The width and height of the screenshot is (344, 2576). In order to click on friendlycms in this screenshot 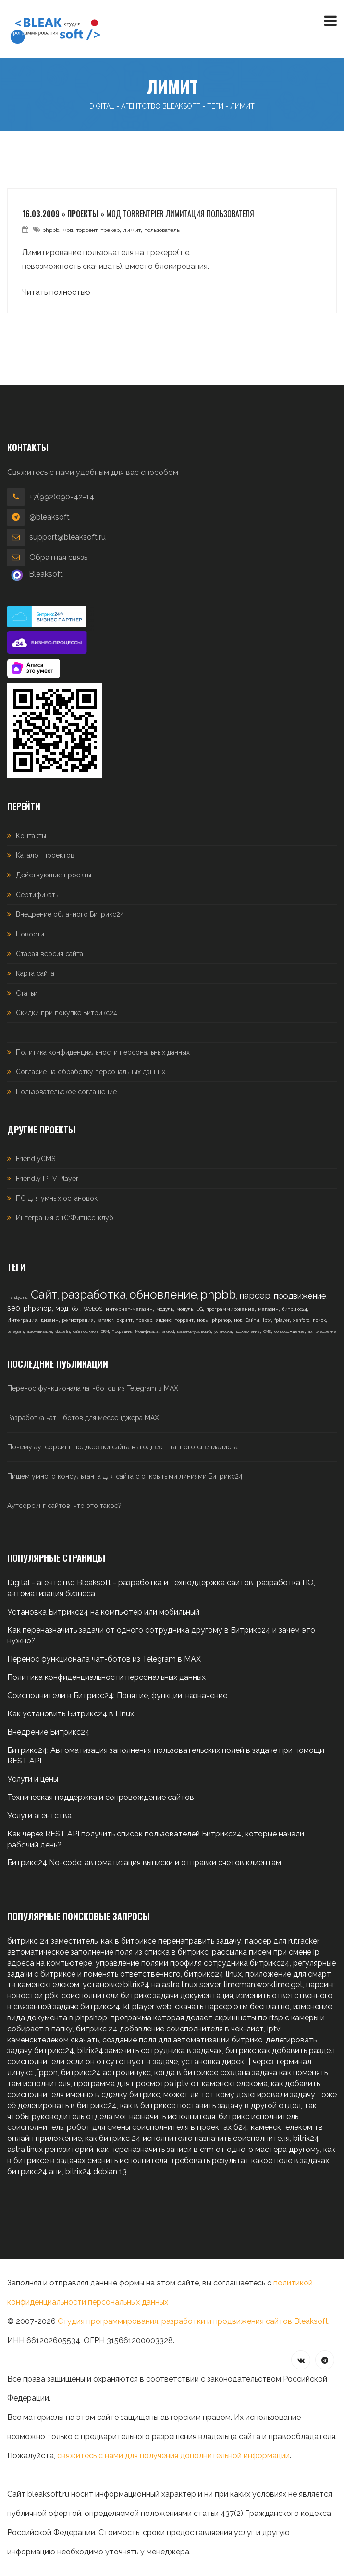, I will do `click(17, 1297)`.